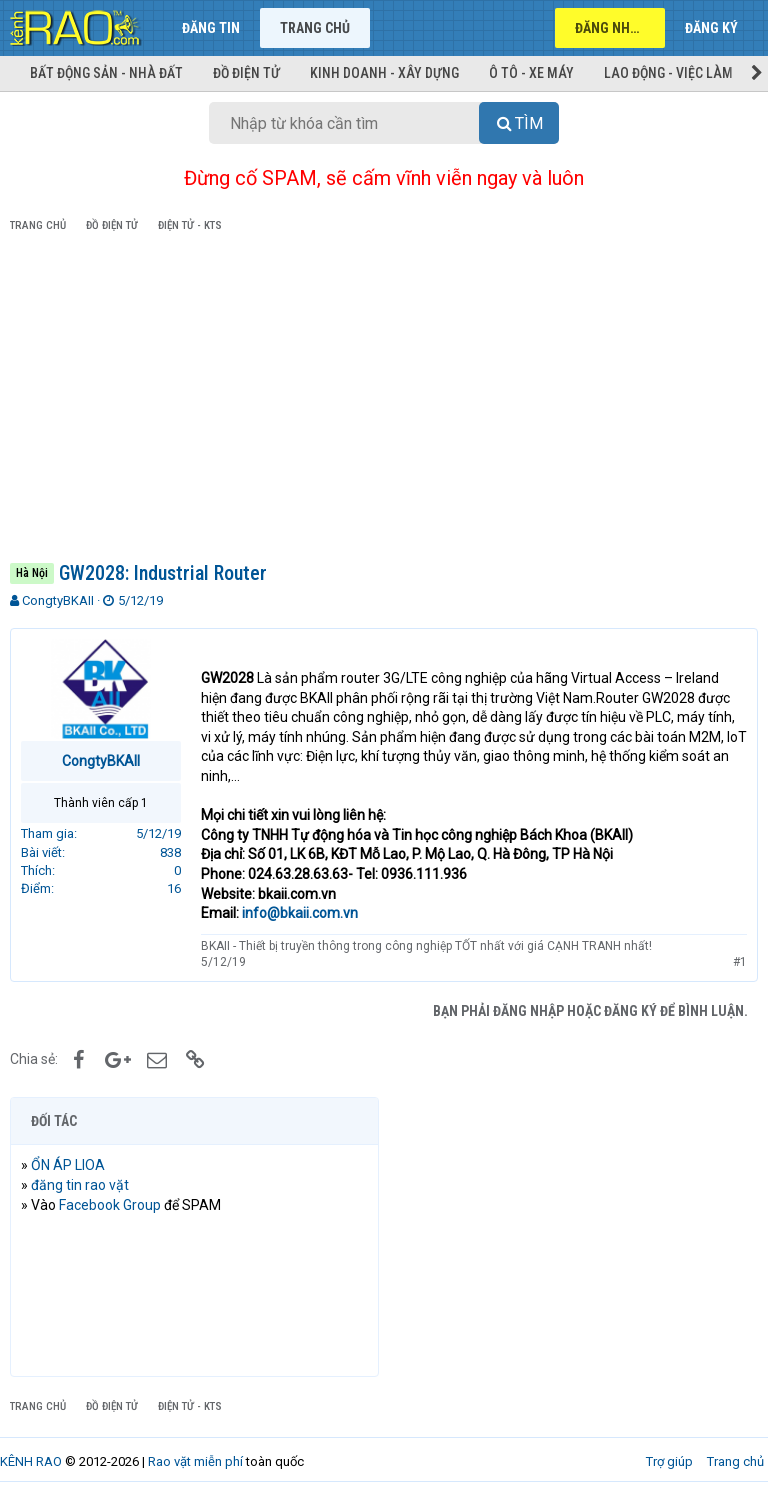 This screenshot has height=1502, width=768. What do you see at coordinates (384, 401) in the screenshot?
I see `[Advertisement]` at bounding box center [384, 401].